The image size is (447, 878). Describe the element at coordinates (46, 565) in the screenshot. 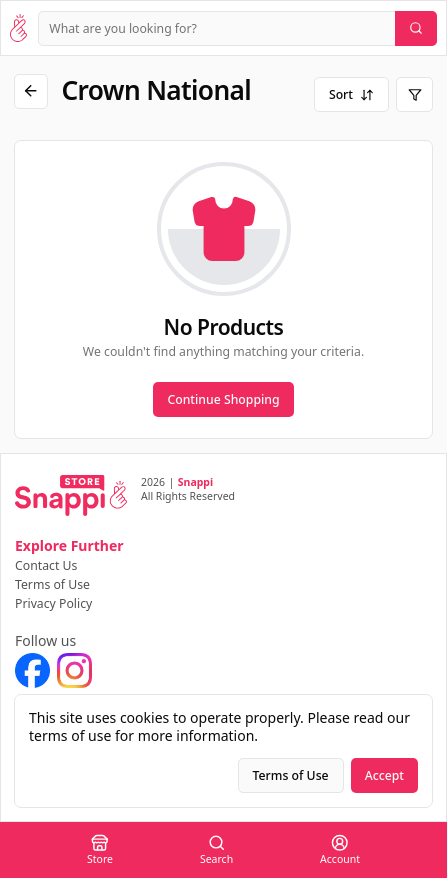

I see `Contact Us` at that location.